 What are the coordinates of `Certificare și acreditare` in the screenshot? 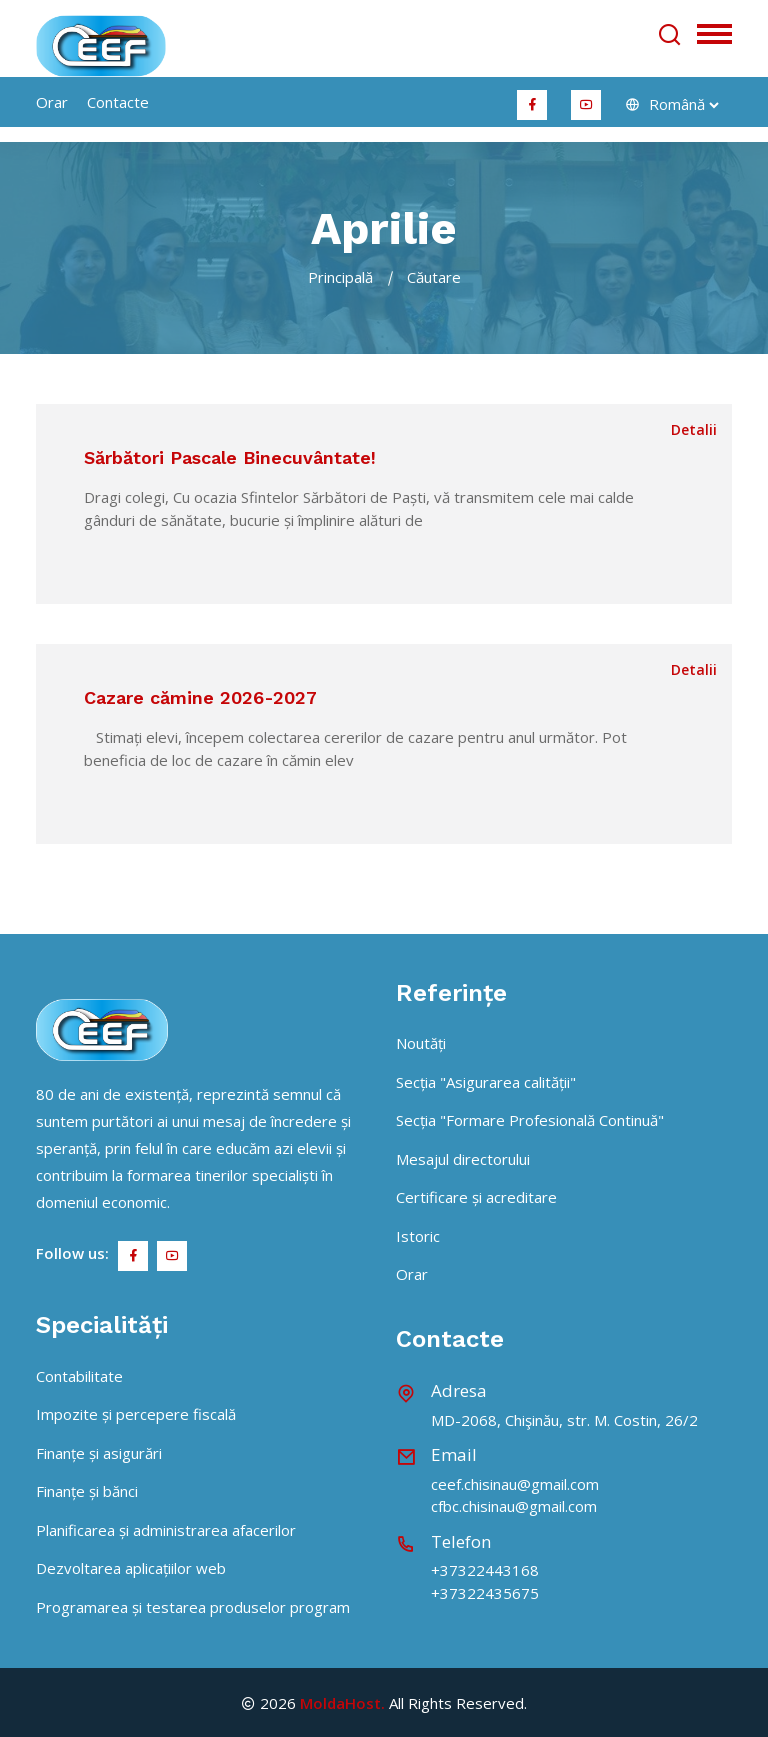 It's located at (476, 1197).